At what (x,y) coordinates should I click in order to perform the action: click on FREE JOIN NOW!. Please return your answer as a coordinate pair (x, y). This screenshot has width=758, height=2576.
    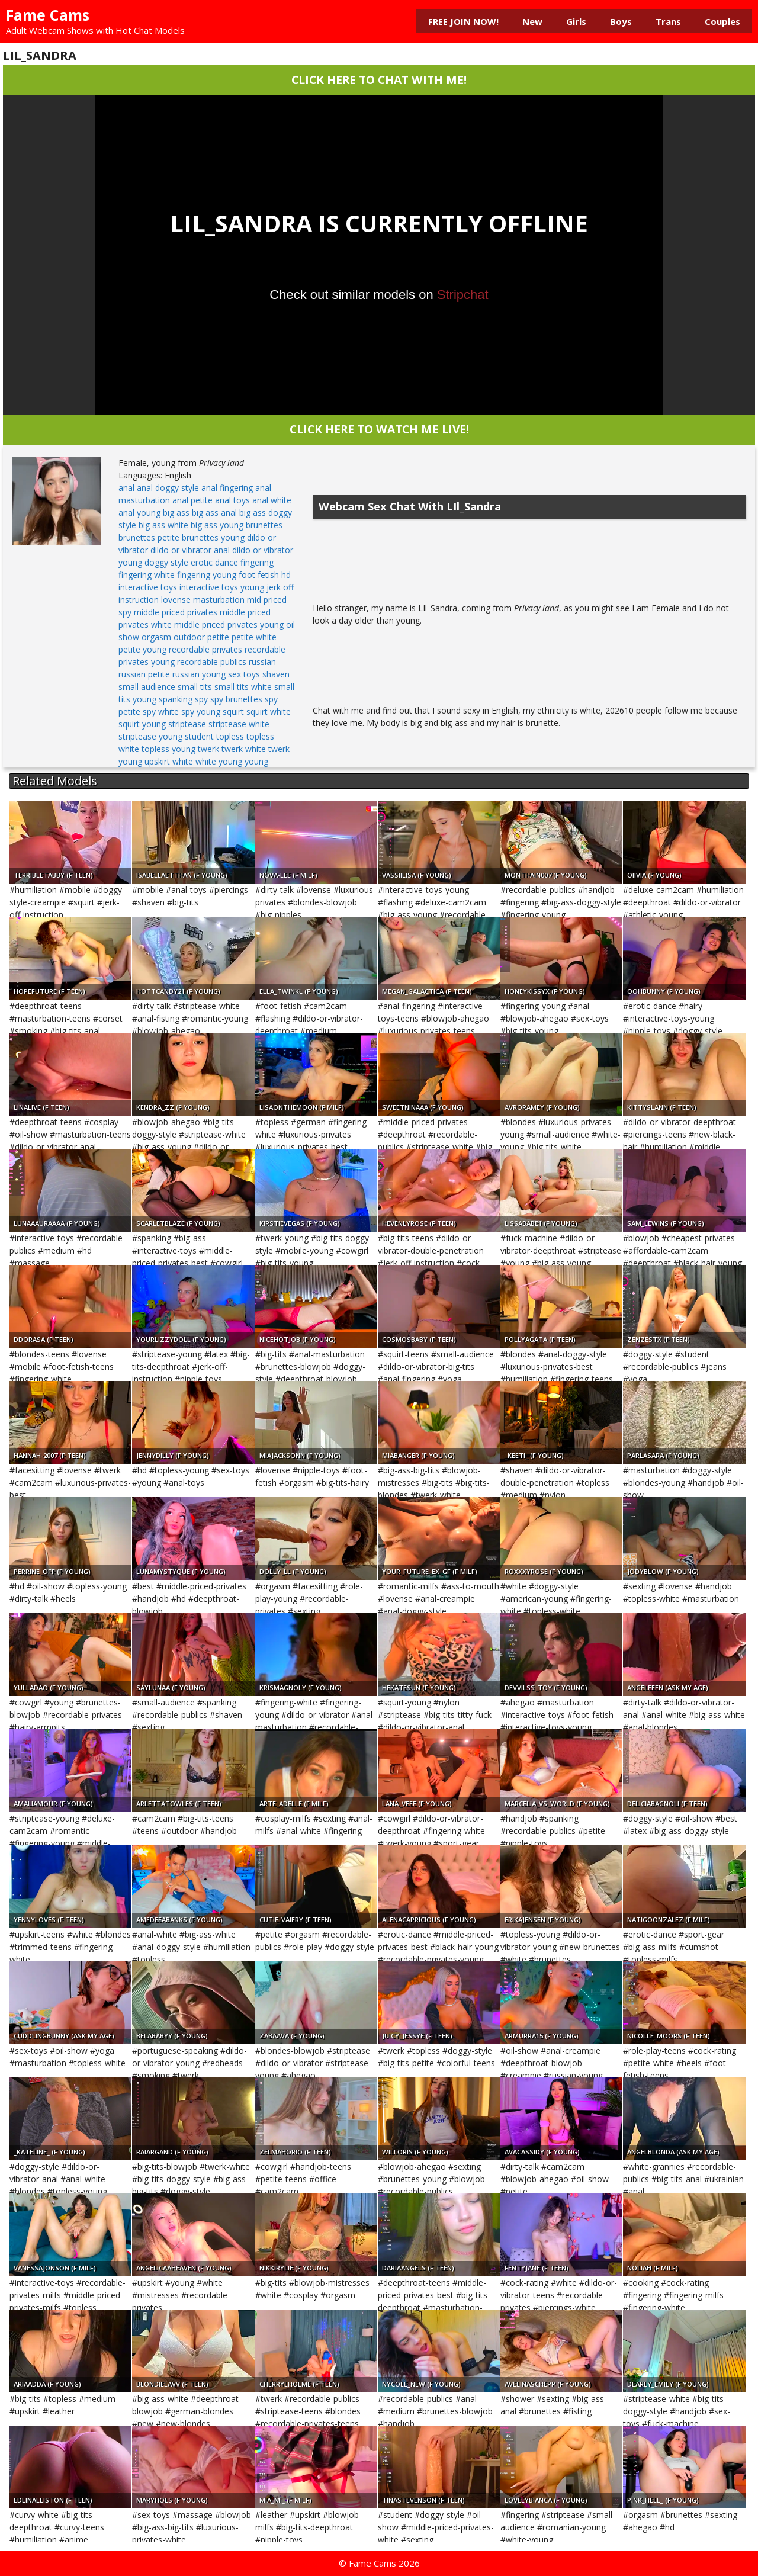
    Looking at the image, I should click on (463, 21).